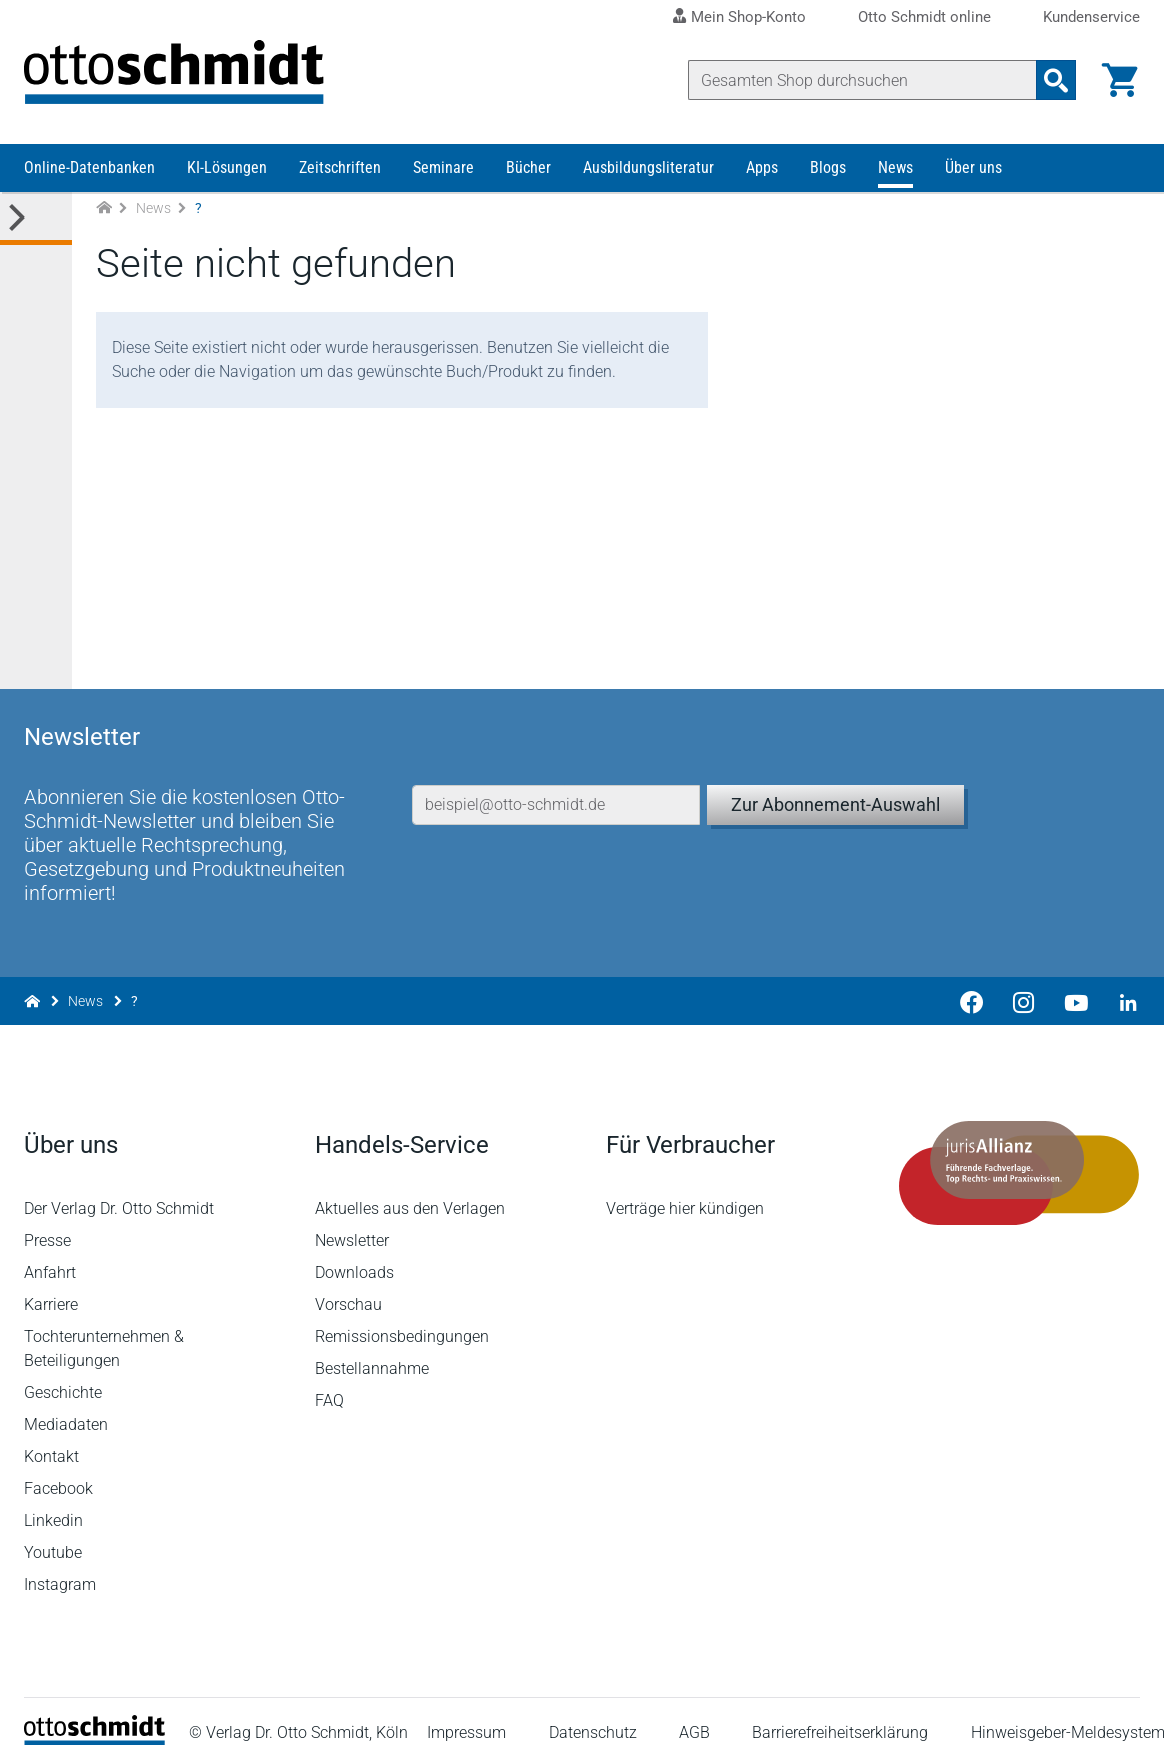 This screenshot has height=1752, width=1164. What do you see at coordinates (762, 167) in the screenshot?
I see `Apps` at bounding box center [762, 167].